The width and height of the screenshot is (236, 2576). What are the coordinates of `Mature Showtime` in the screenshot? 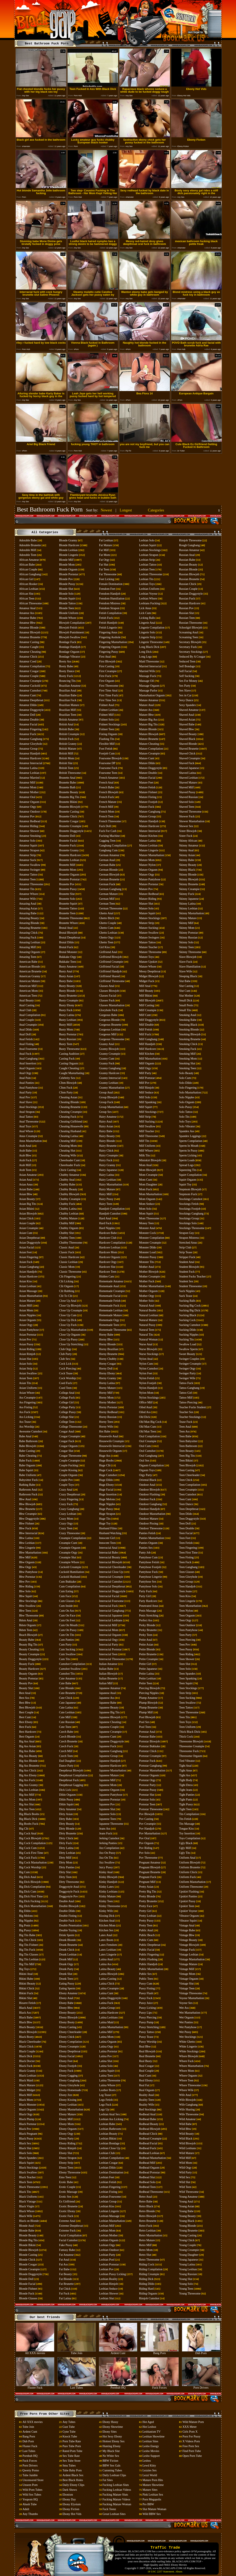 It's located at (153, 2485).